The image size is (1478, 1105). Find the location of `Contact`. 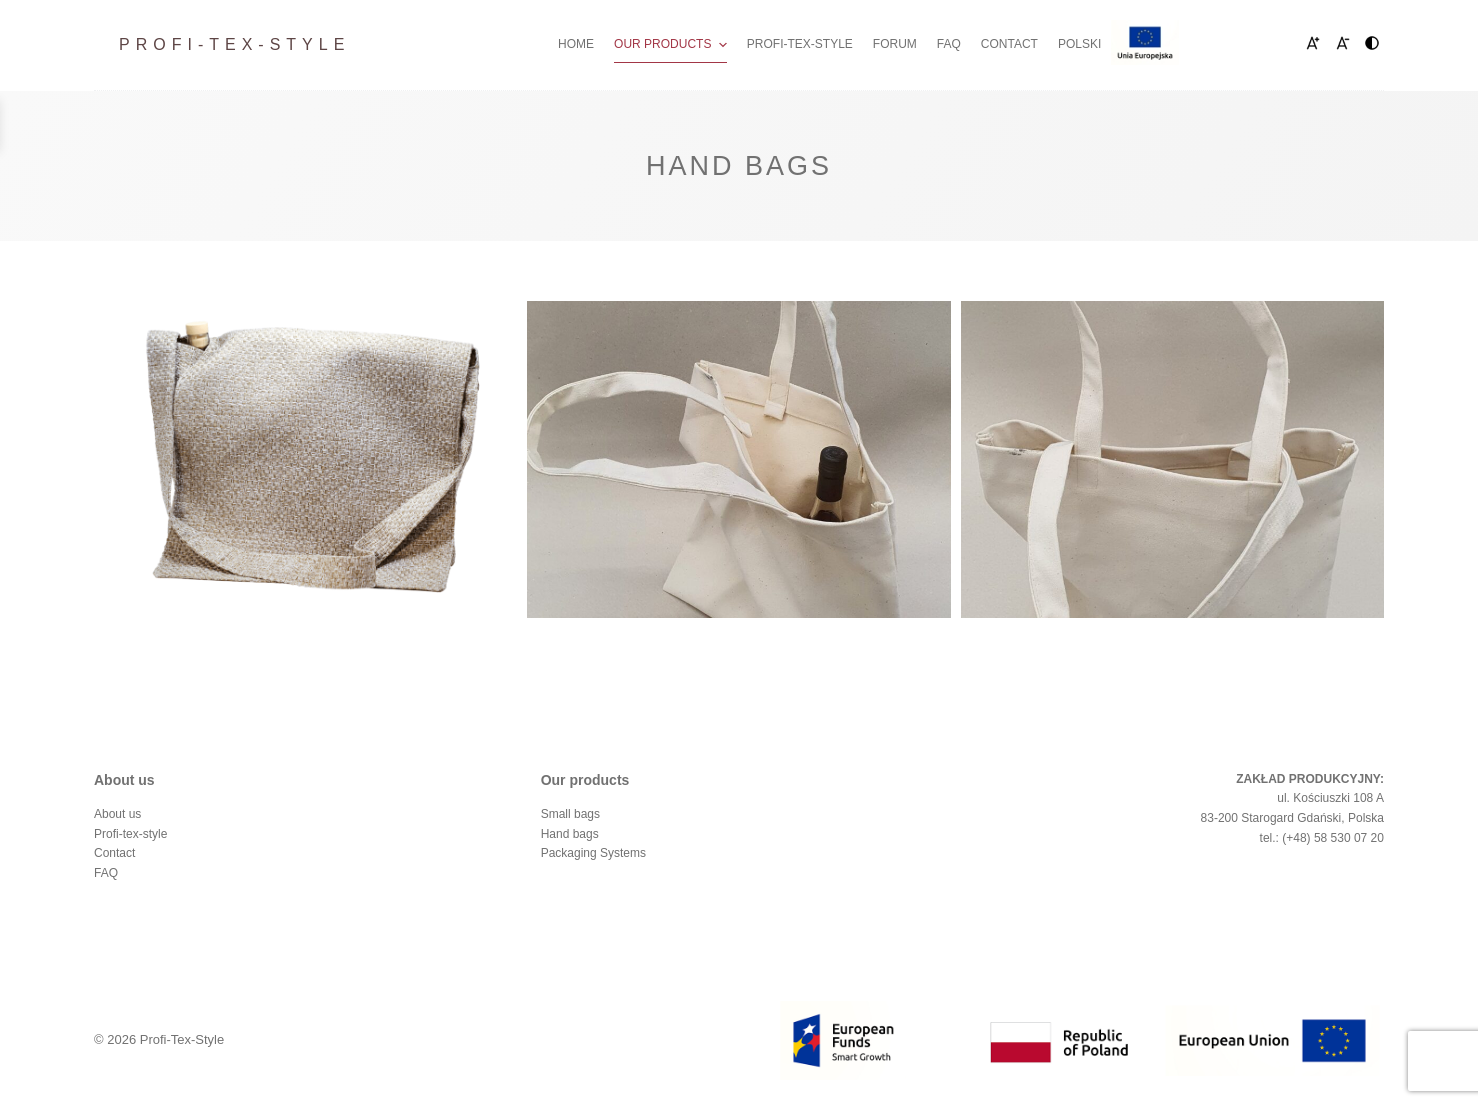

Contact is located at coordinates (114, 853).